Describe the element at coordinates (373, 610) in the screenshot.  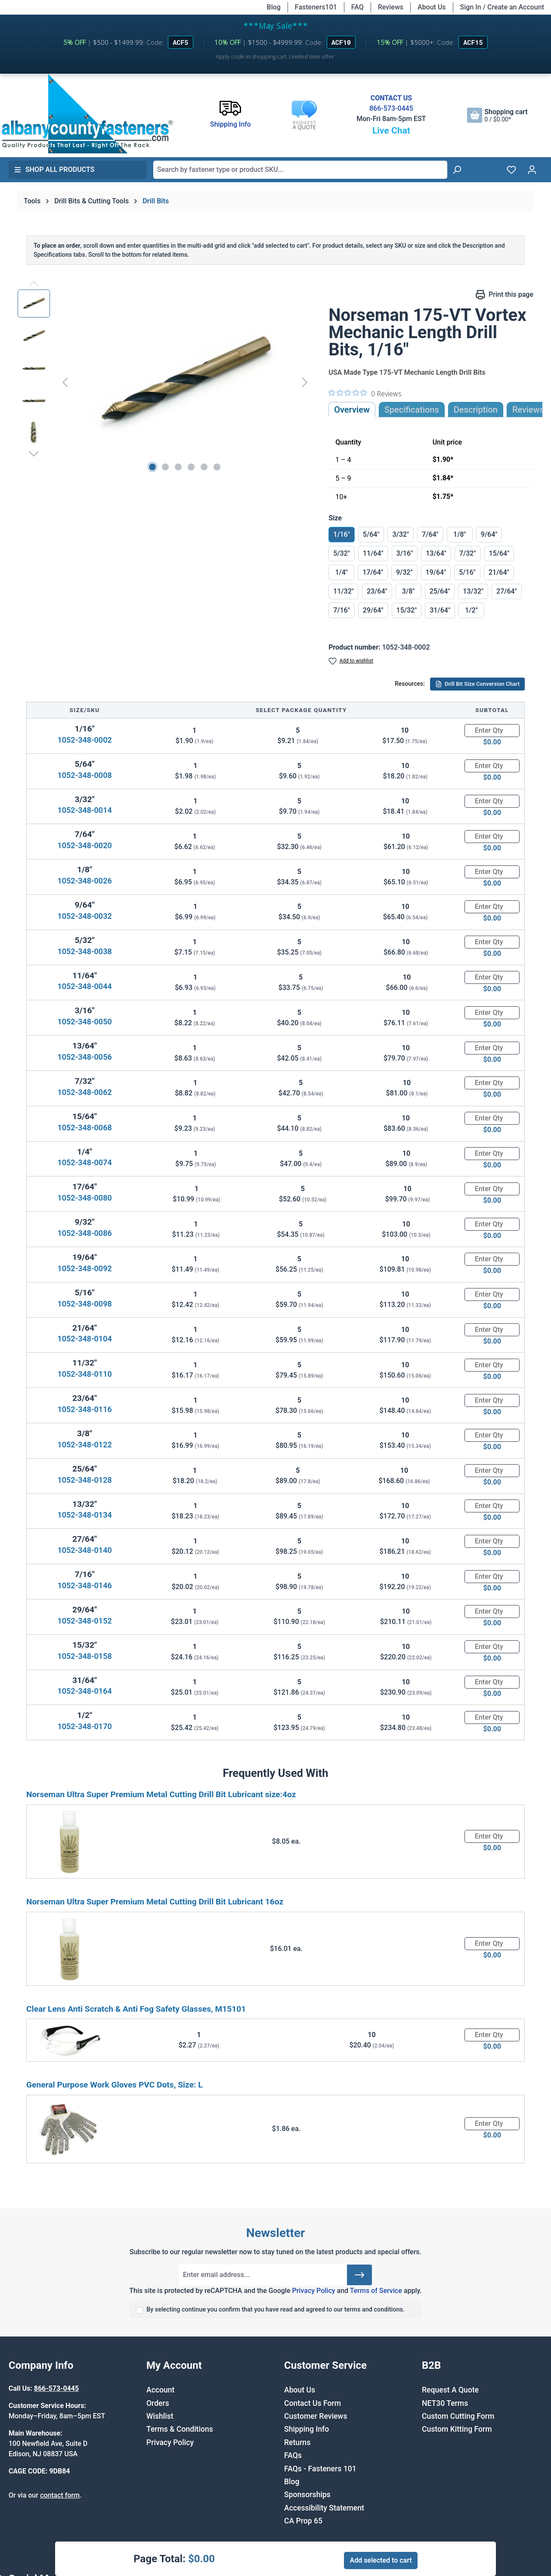
I see `29/64"` at that location.